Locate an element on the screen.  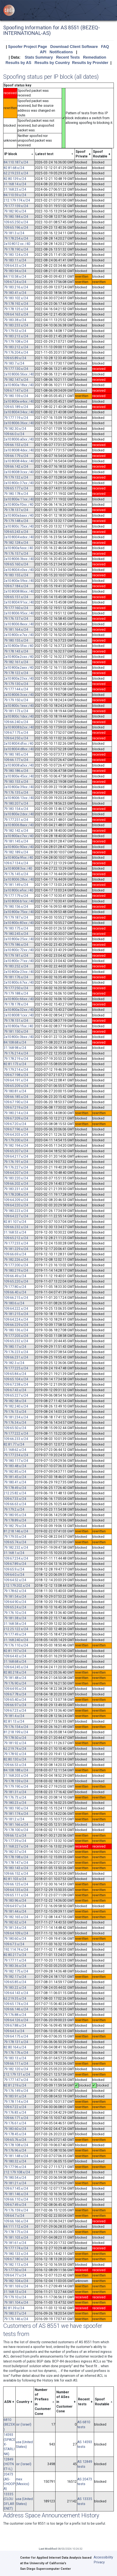
109.64.220.x/24 is located at coordinates (16, 1205).